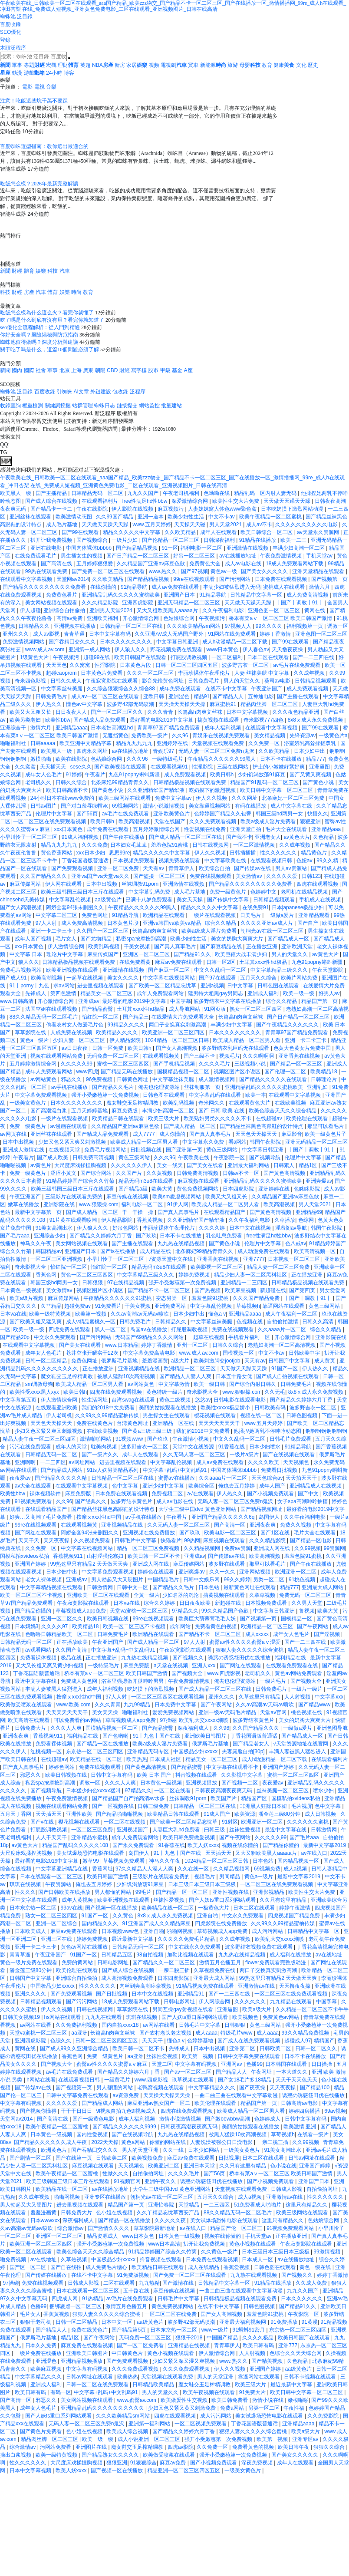 The width and height of the screenshot is (349, 2576). I want to click on 国产盗摄一区二区三区, so click(160, 876).